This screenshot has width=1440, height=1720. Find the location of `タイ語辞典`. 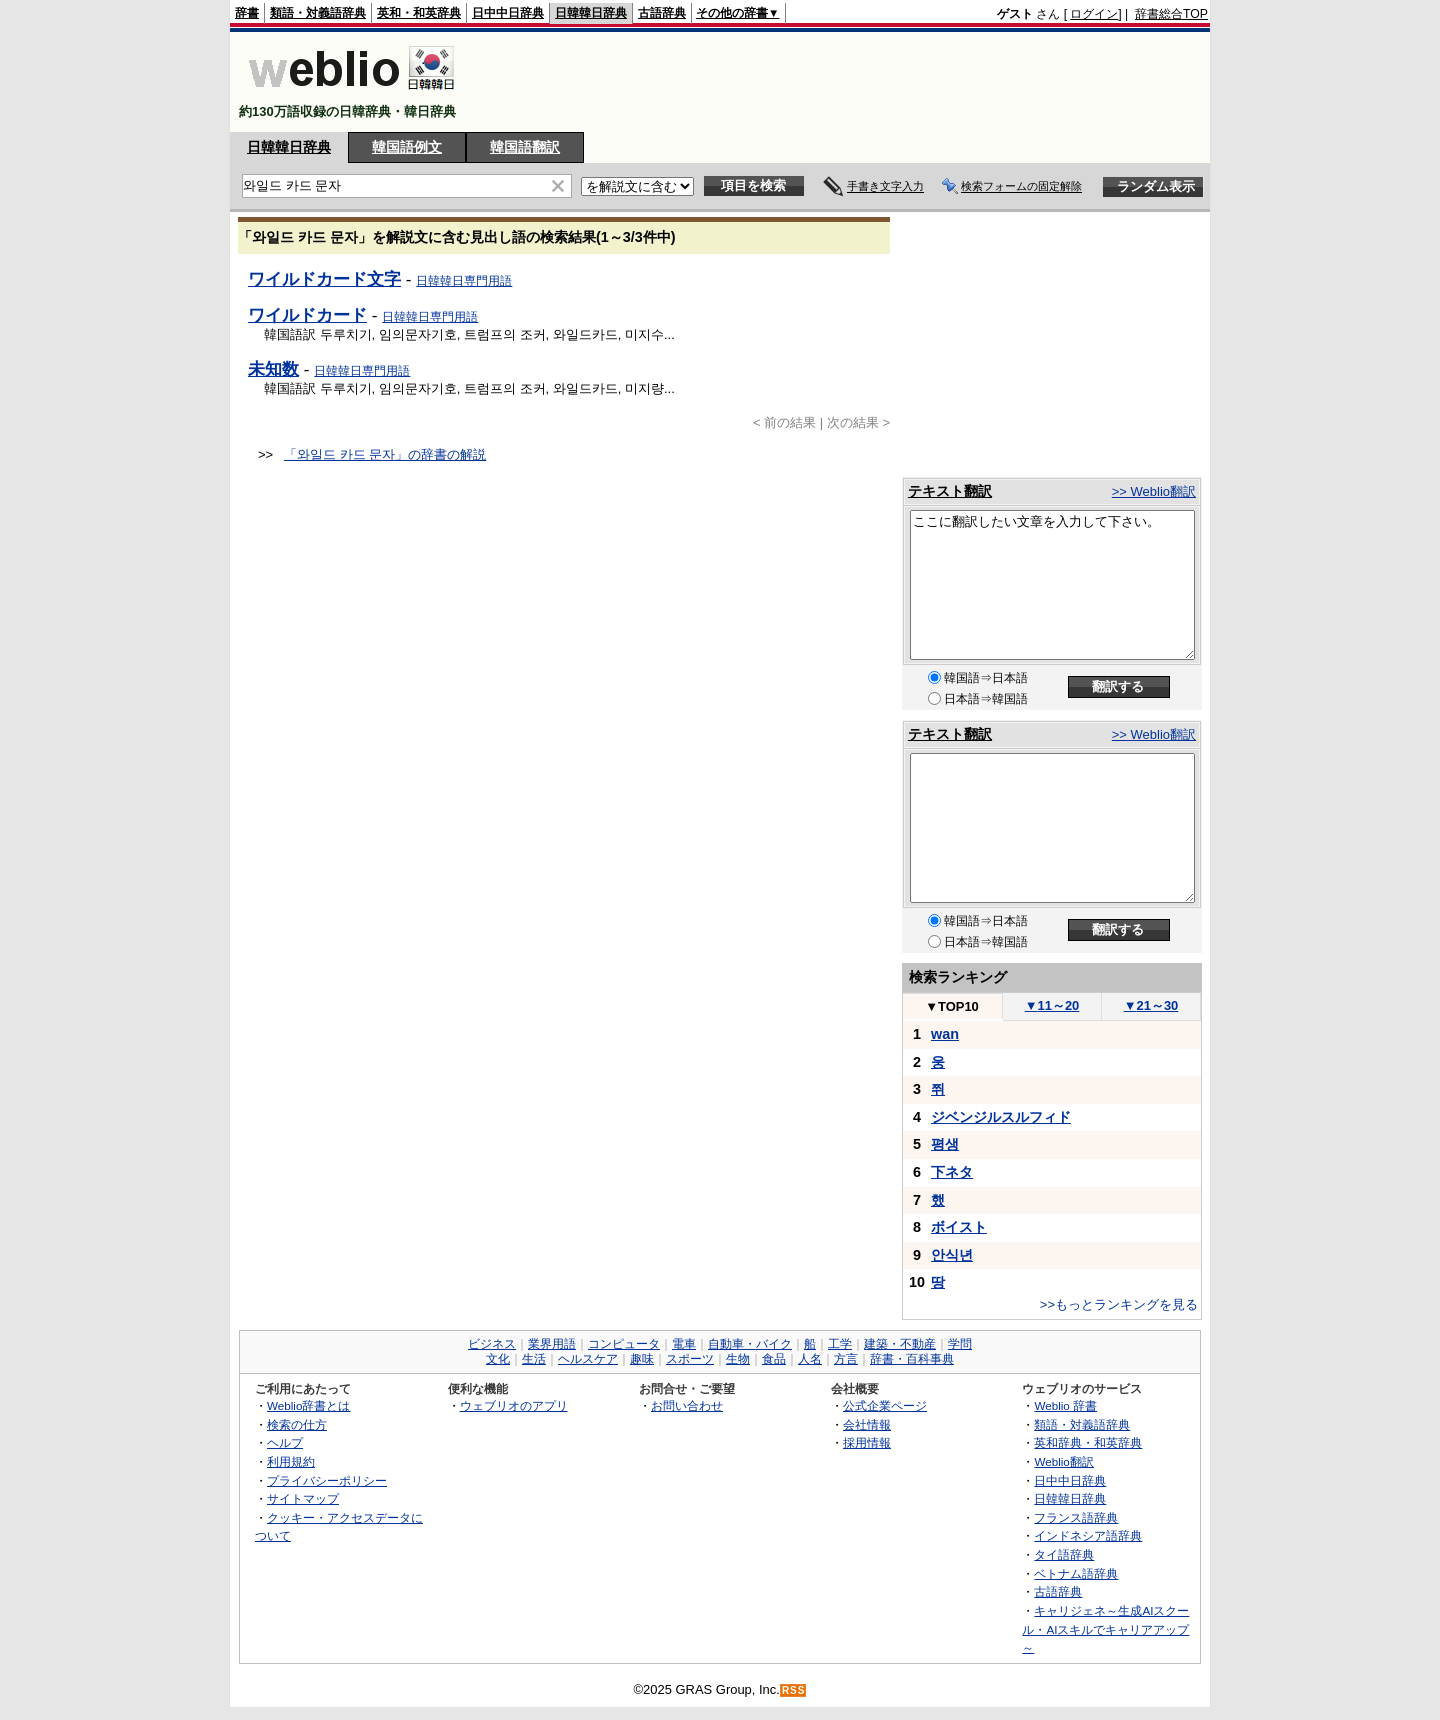

タイ語辞典 is located at coordinates (1064, 1554).